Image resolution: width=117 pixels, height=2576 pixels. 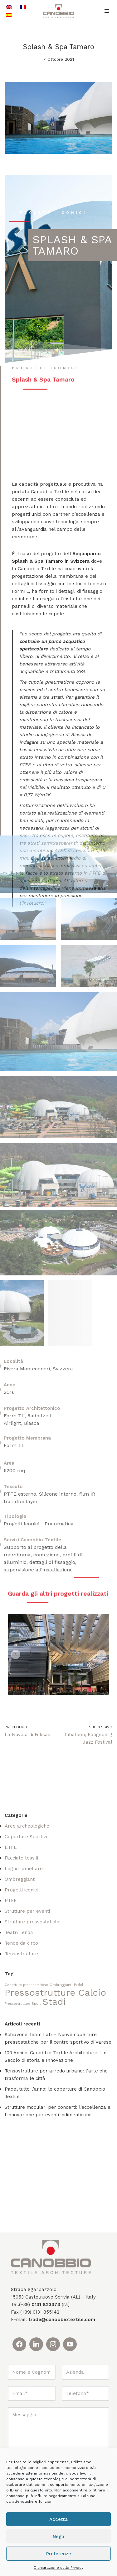 What do you see at coordinates (11, 1847) in the screenshot?
I see `ETFE` at bounding box center [11, 1847].